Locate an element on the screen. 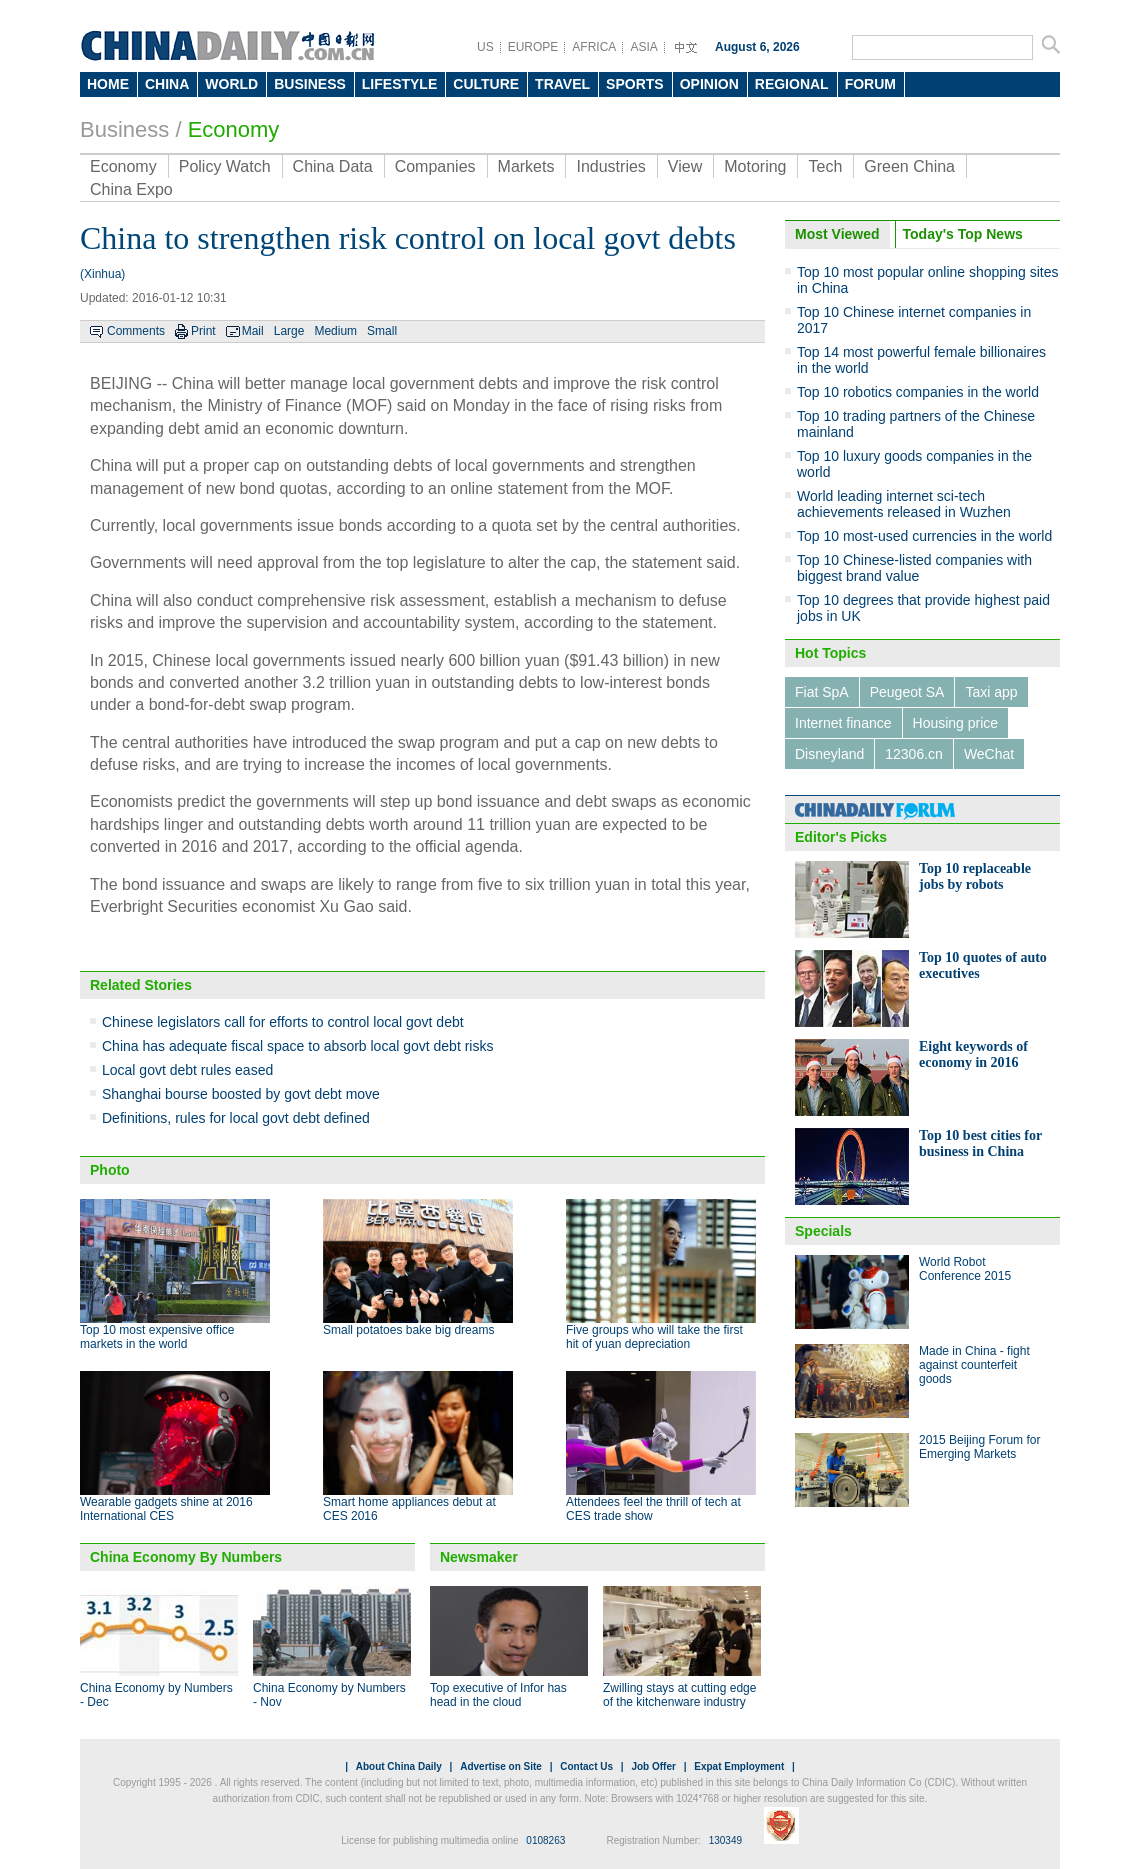 This screenshot has width=1140, height=1869. View is located at coordinates (685, 166).